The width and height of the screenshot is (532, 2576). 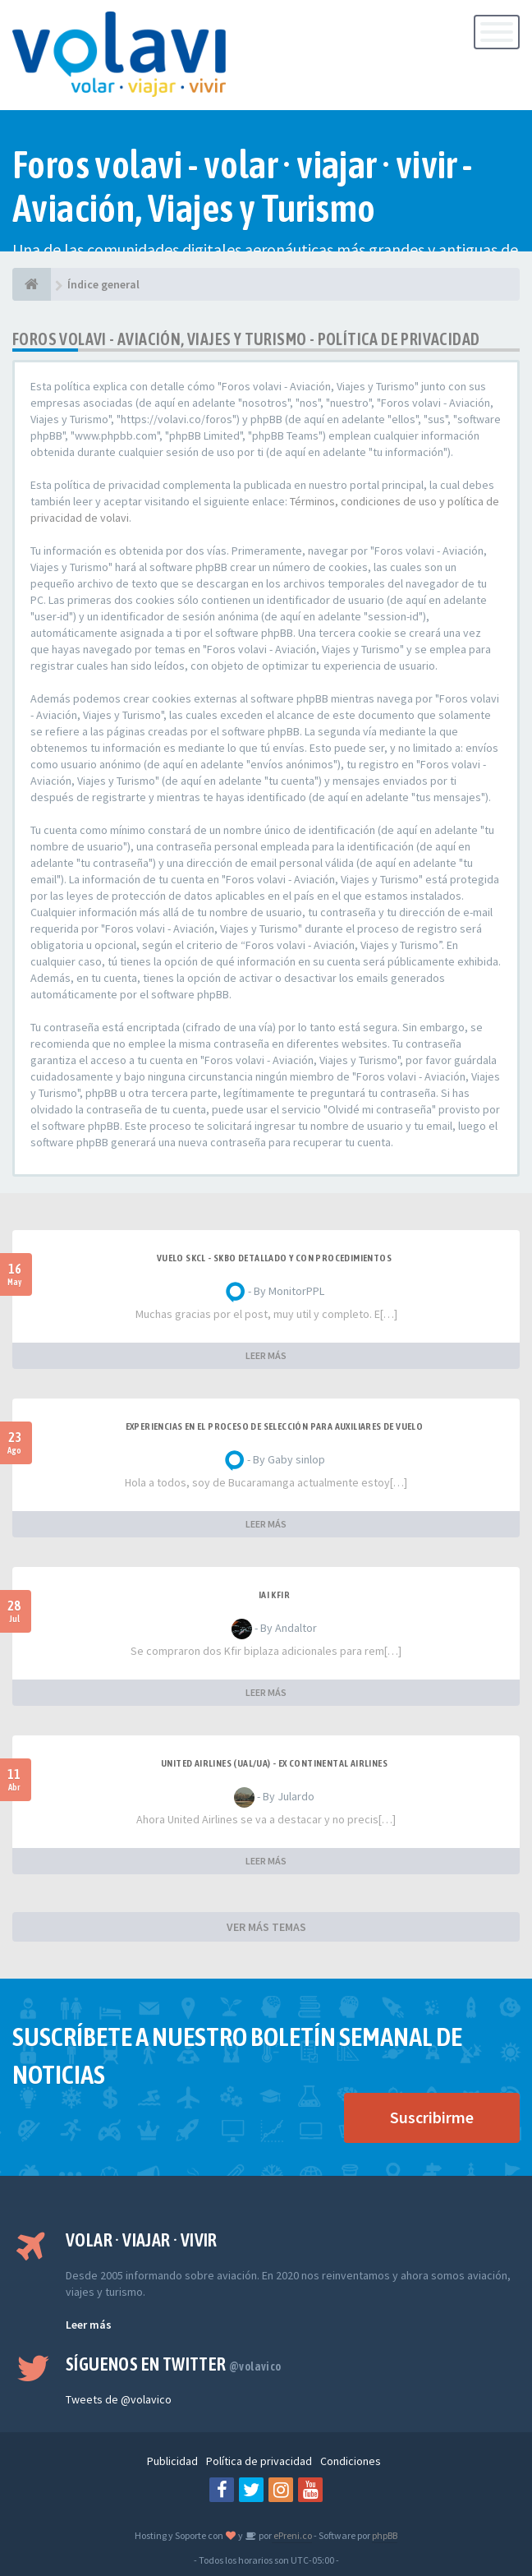 What do you see at coordinates (275, 1426) in the screenshot?
I see `Experiencias en el proceso de selección para Auxiliares de Vuelo` at bounding box center [275, 1426].